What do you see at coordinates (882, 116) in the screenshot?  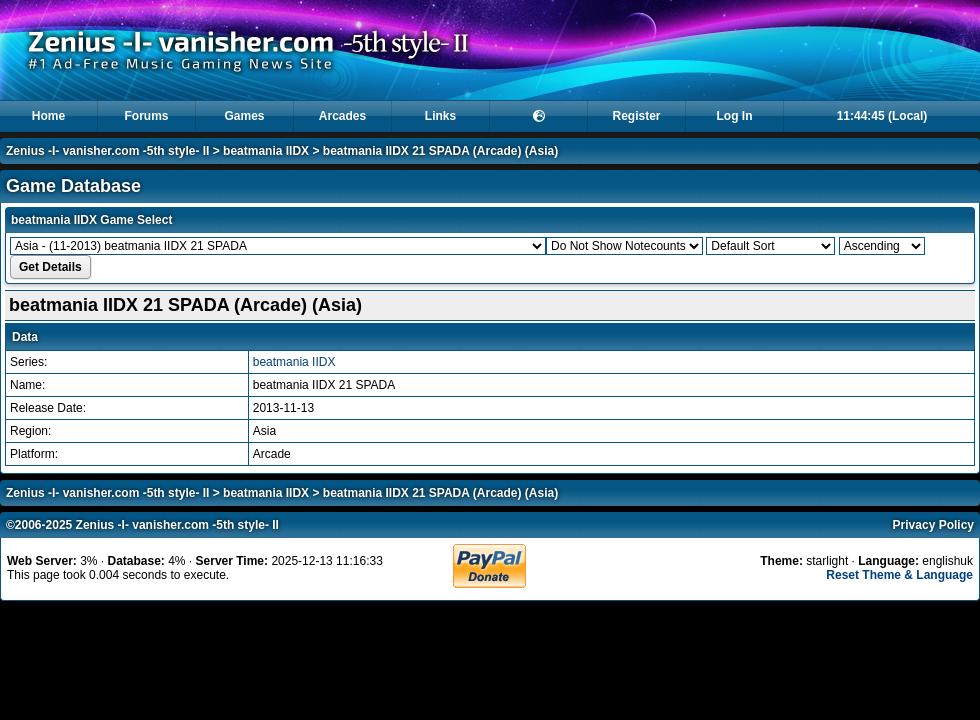 I see `11:44:45 (Local)` at bounding box center [882, 116].